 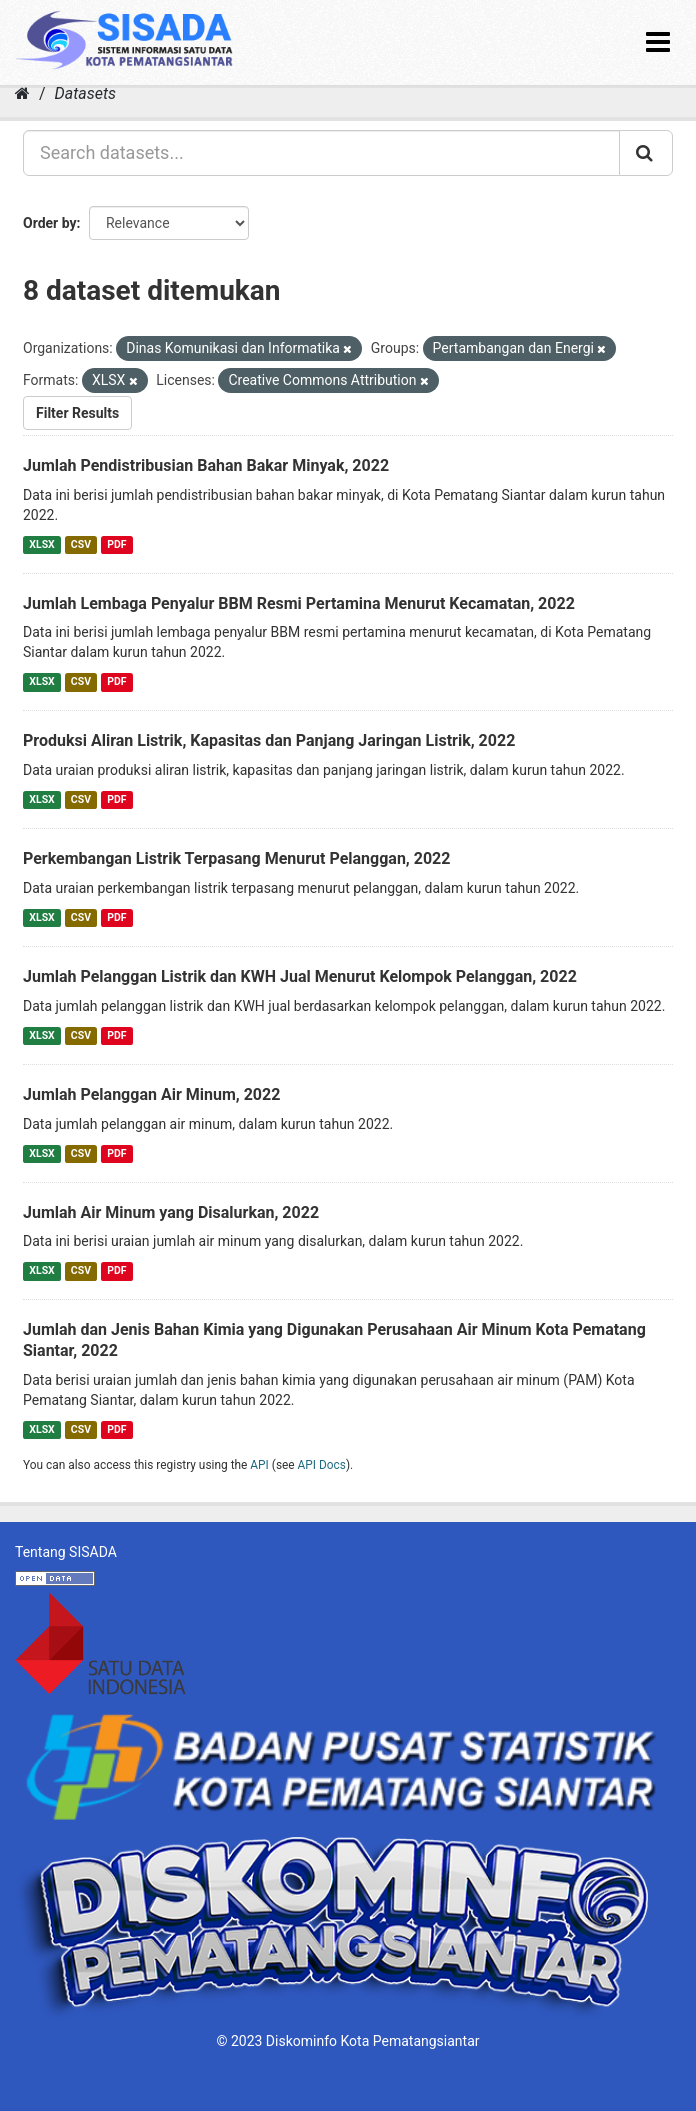 I want to click on API, so click(x=259, y=1465).